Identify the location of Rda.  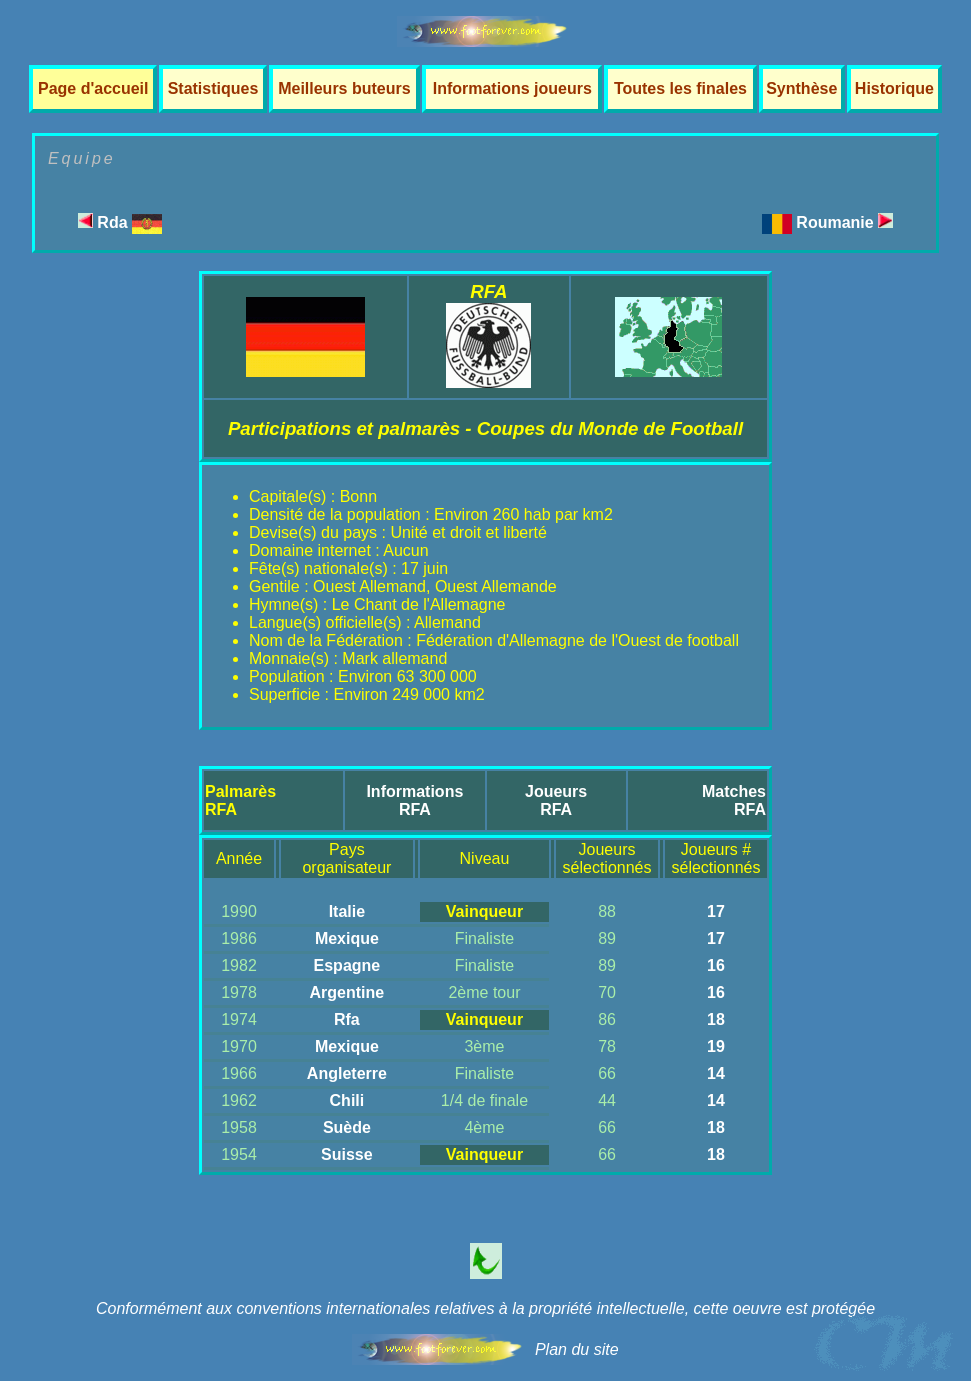
(120, 222).